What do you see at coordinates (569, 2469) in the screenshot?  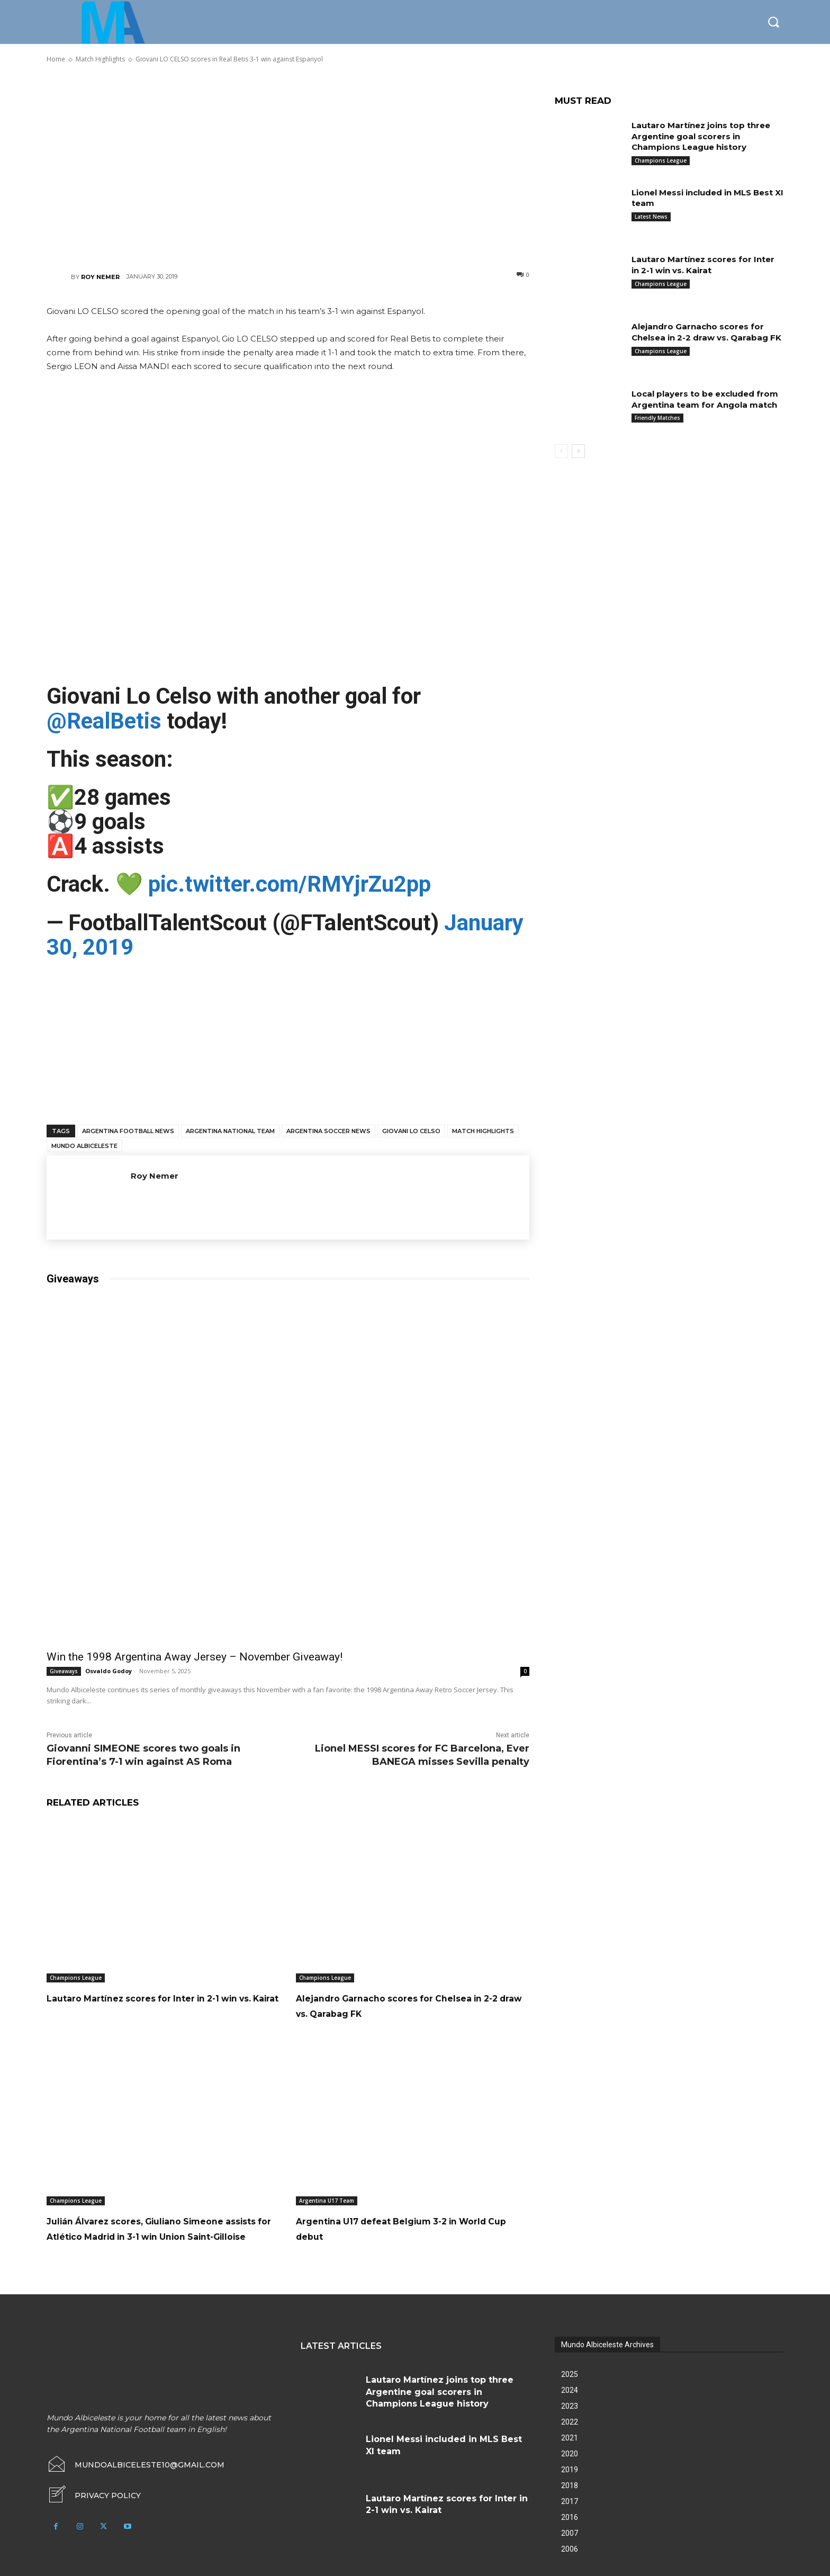 I see `2020` at bounding box center [569, 2469].